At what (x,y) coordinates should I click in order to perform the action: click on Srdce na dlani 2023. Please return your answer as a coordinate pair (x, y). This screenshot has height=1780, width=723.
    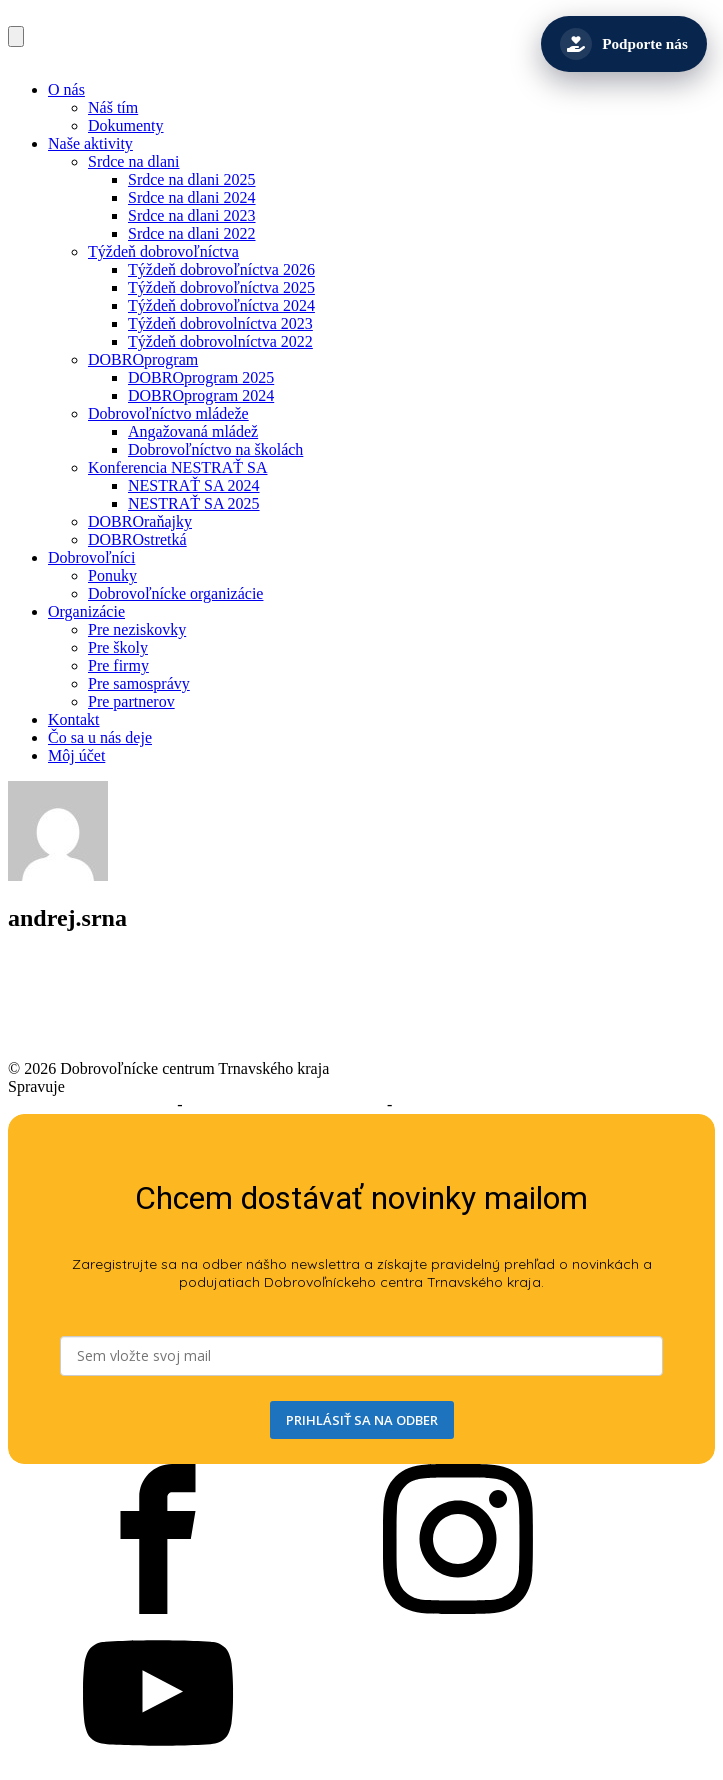
    Looking at the image, I should click on (192, 215).